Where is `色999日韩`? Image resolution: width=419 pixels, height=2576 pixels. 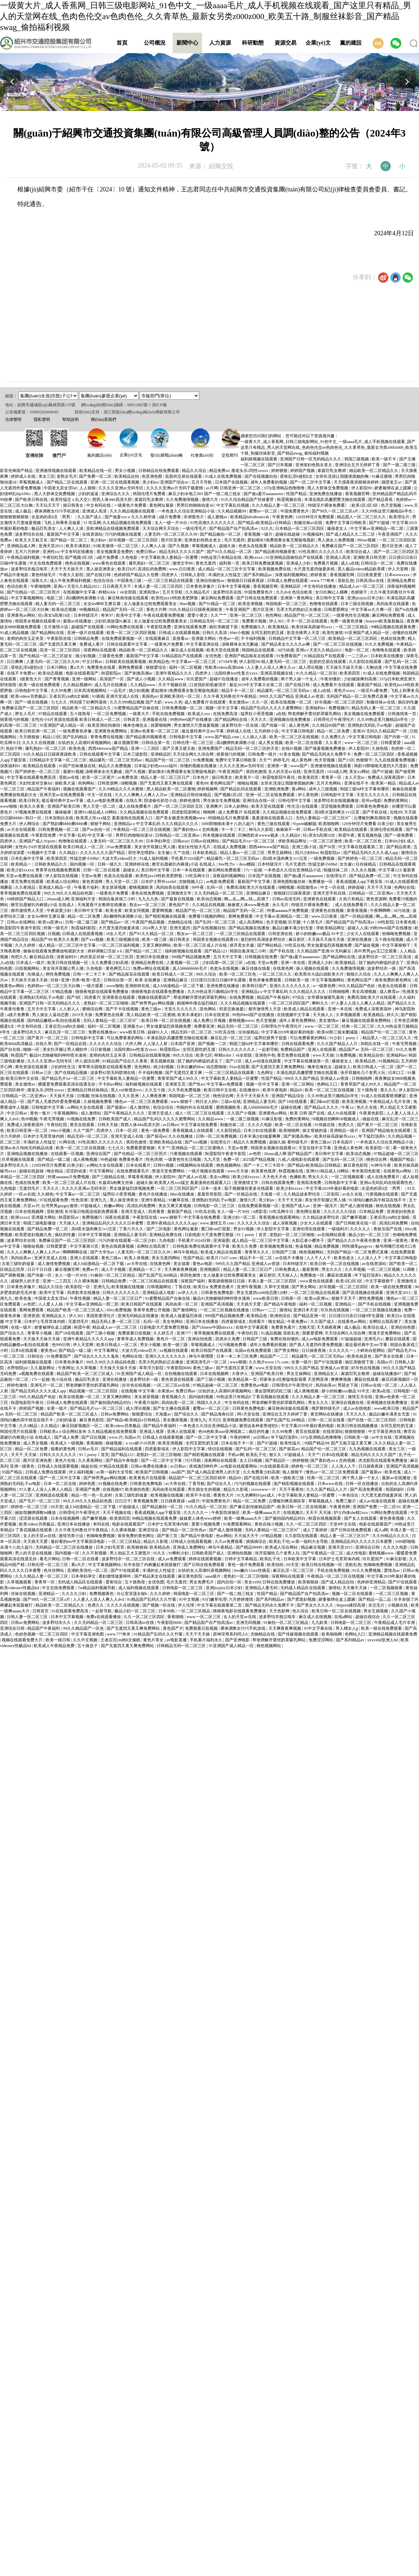 色999日韩 is located at coordinates (61, 1344).